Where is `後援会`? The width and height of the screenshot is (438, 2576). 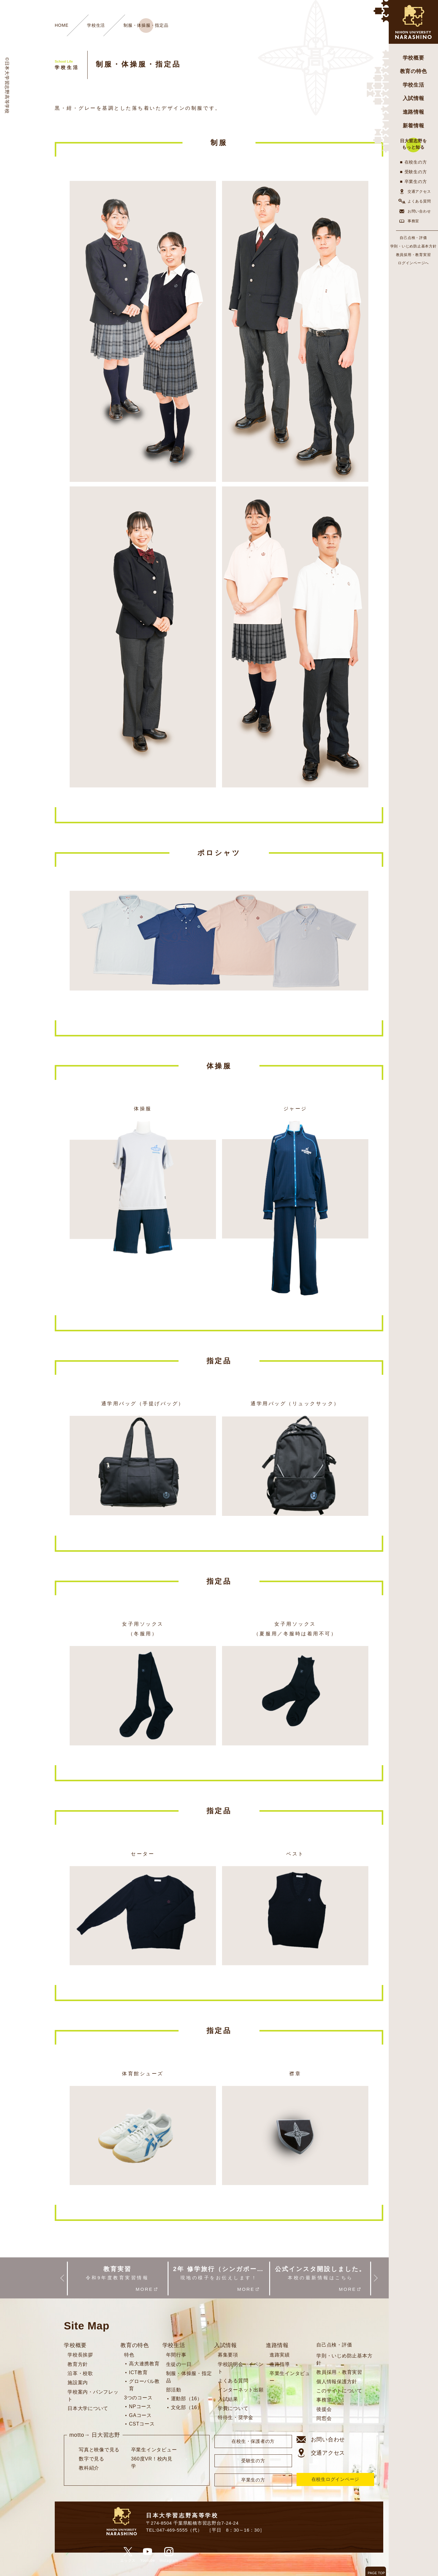 後援会 is located at coordinates (324, 2409).